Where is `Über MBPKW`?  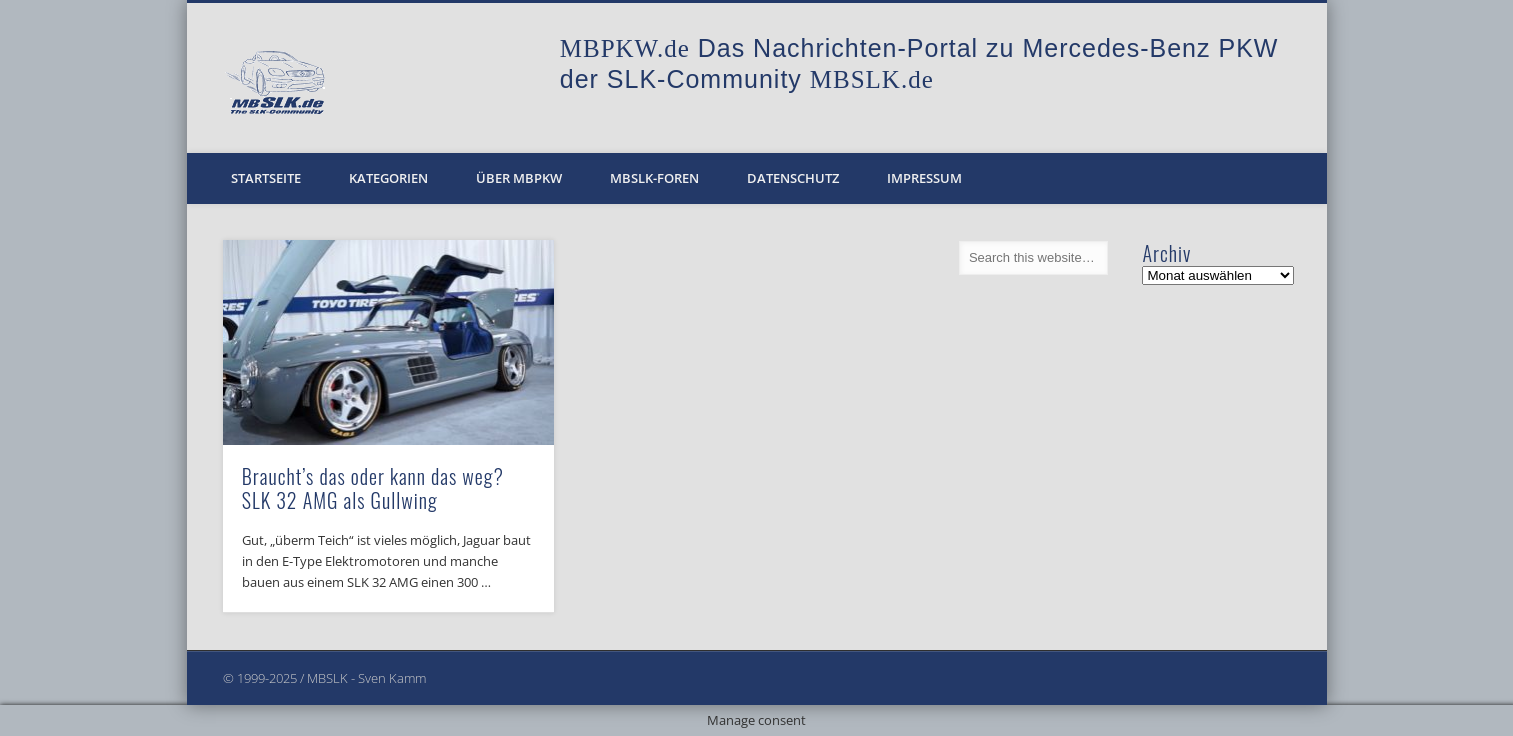
Über MBPKW is located at coordinates (519, 178).